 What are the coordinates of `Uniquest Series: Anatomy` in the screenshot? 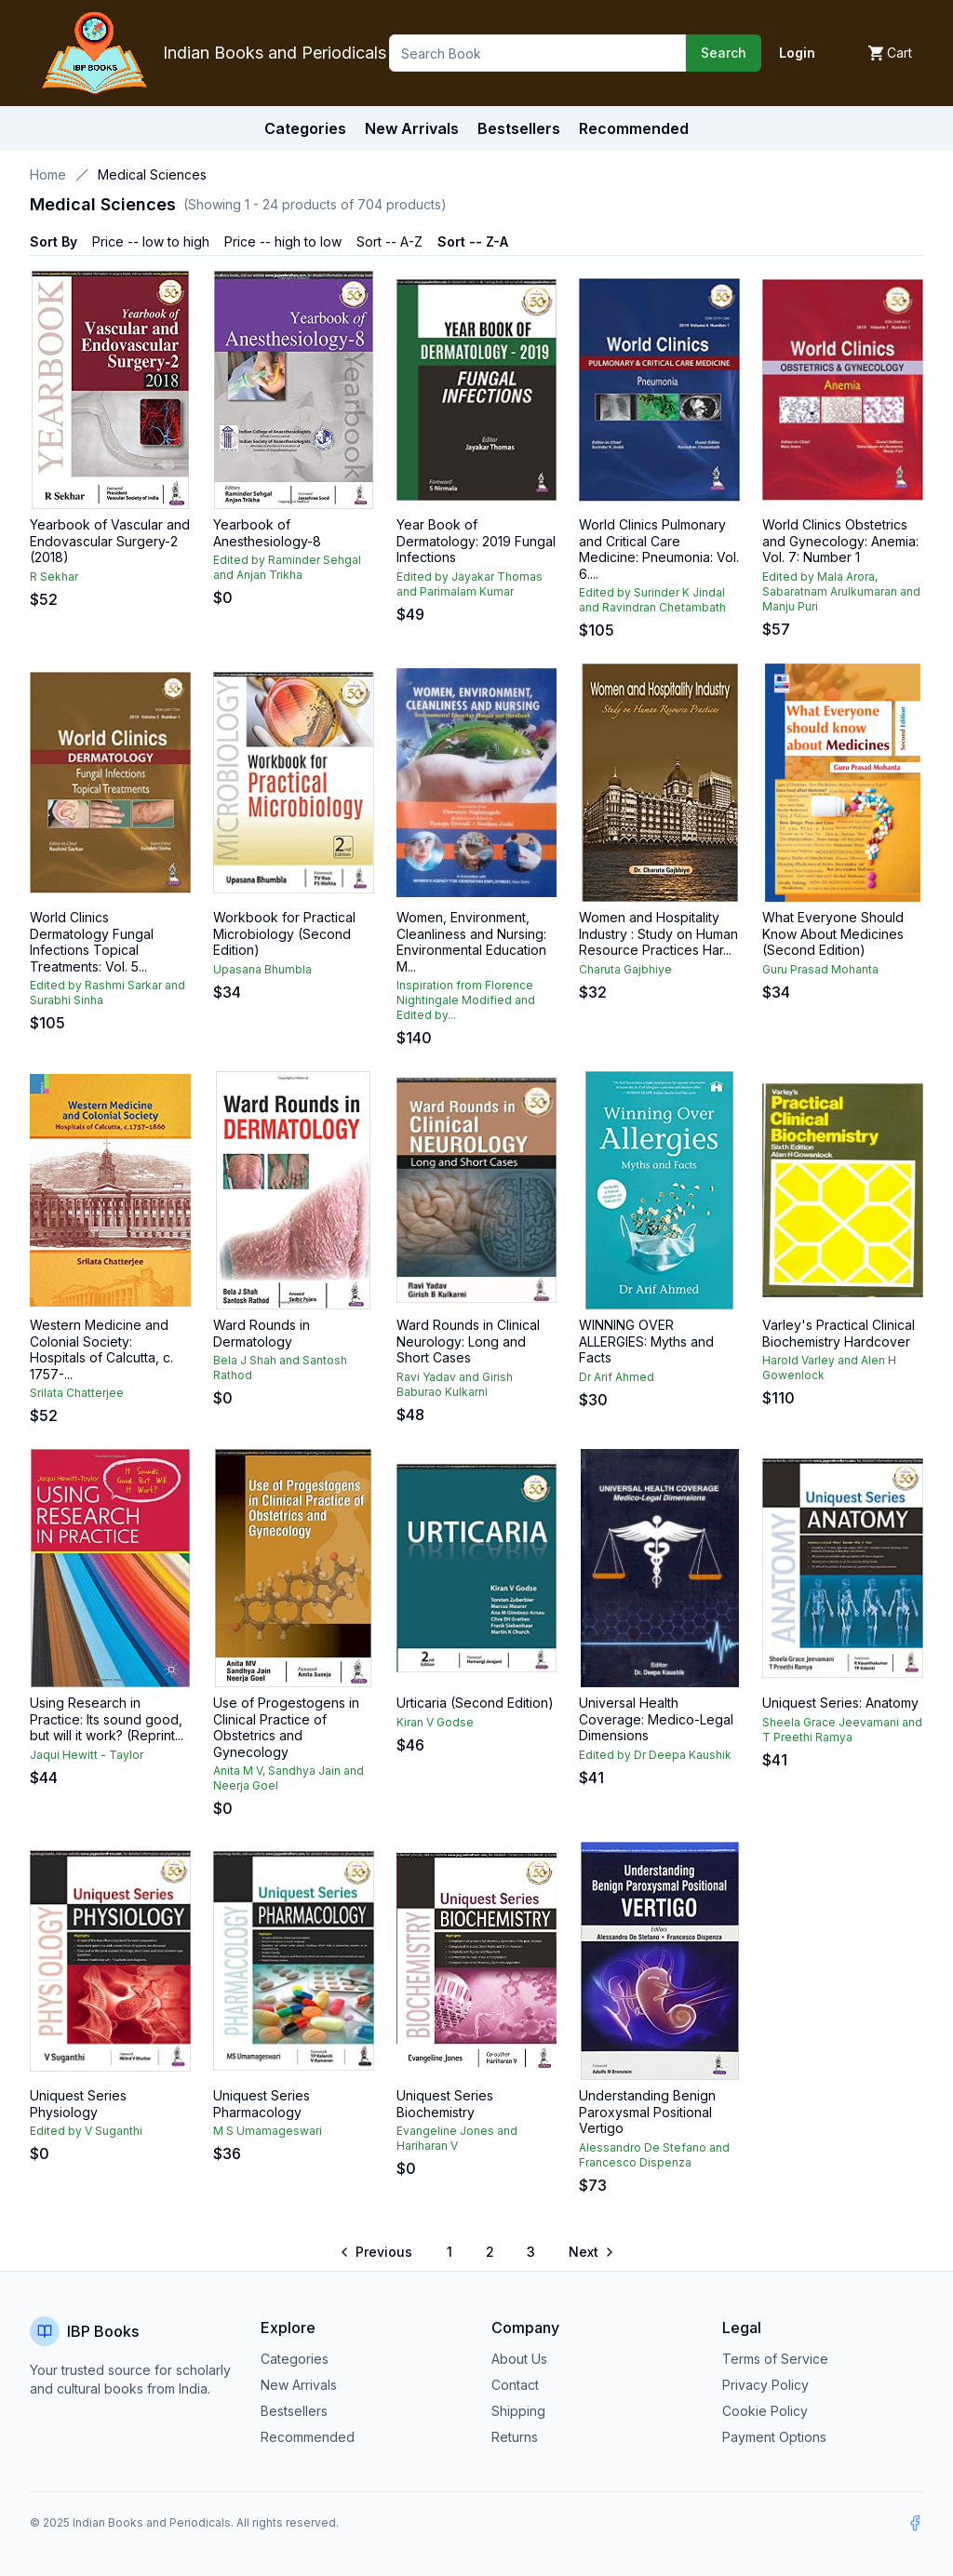 It's located at (840, 1703).